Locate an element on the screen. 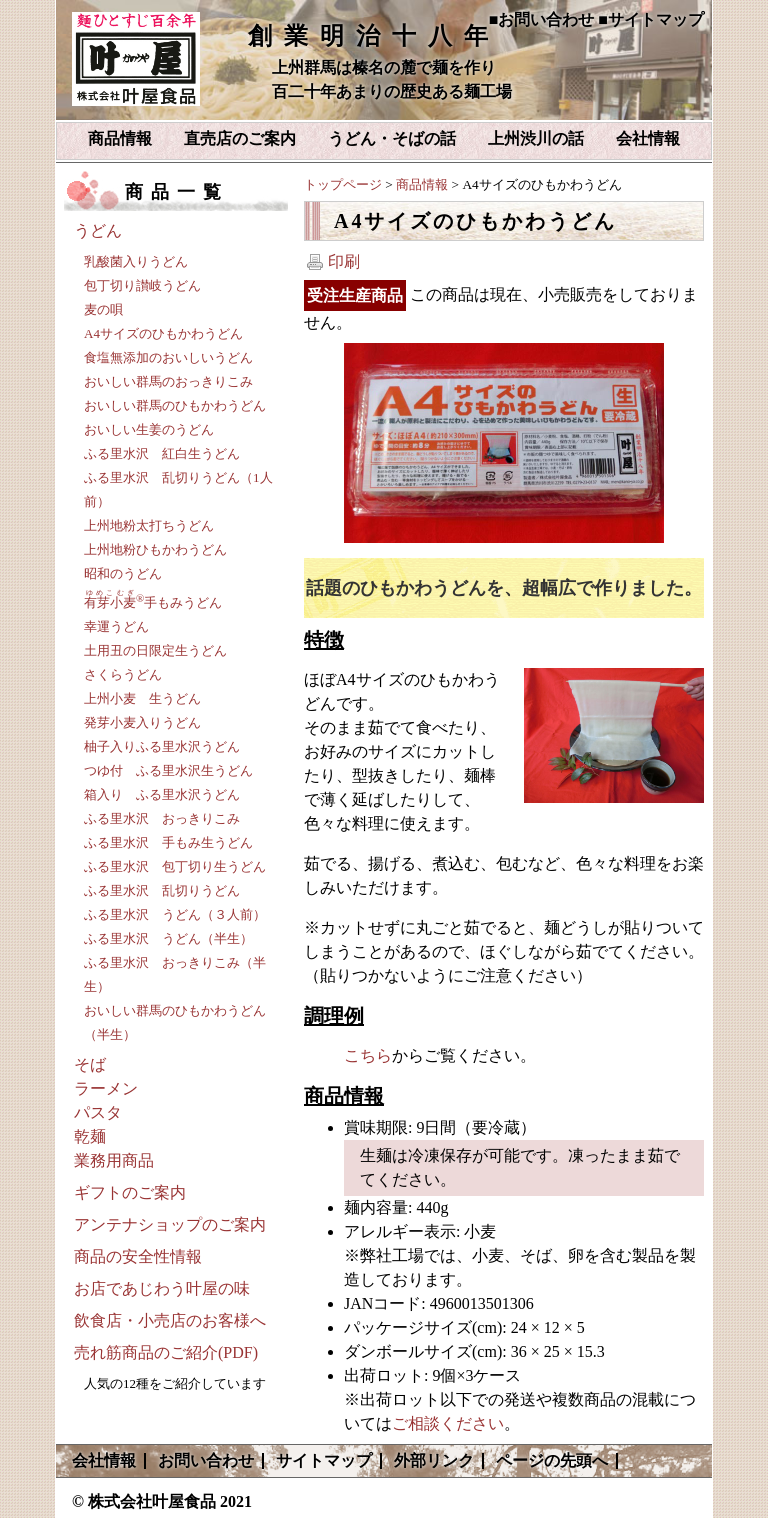 The height and width of the screenshot is (1518, 768). 外部リンク is located at coordinates (434, 1460).